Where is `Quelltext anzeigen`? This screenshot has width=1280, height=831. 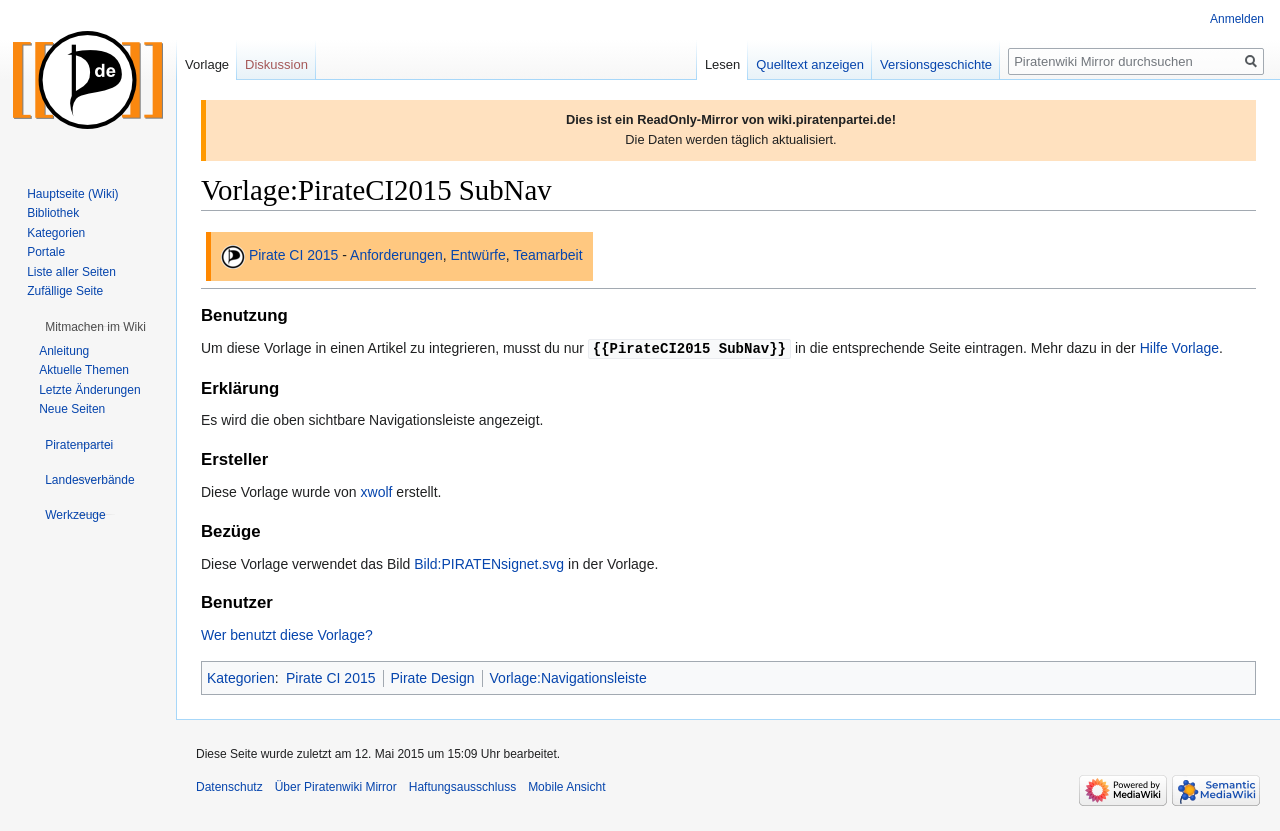
Quelltext anzeigen is located at coordinates (810, 64).